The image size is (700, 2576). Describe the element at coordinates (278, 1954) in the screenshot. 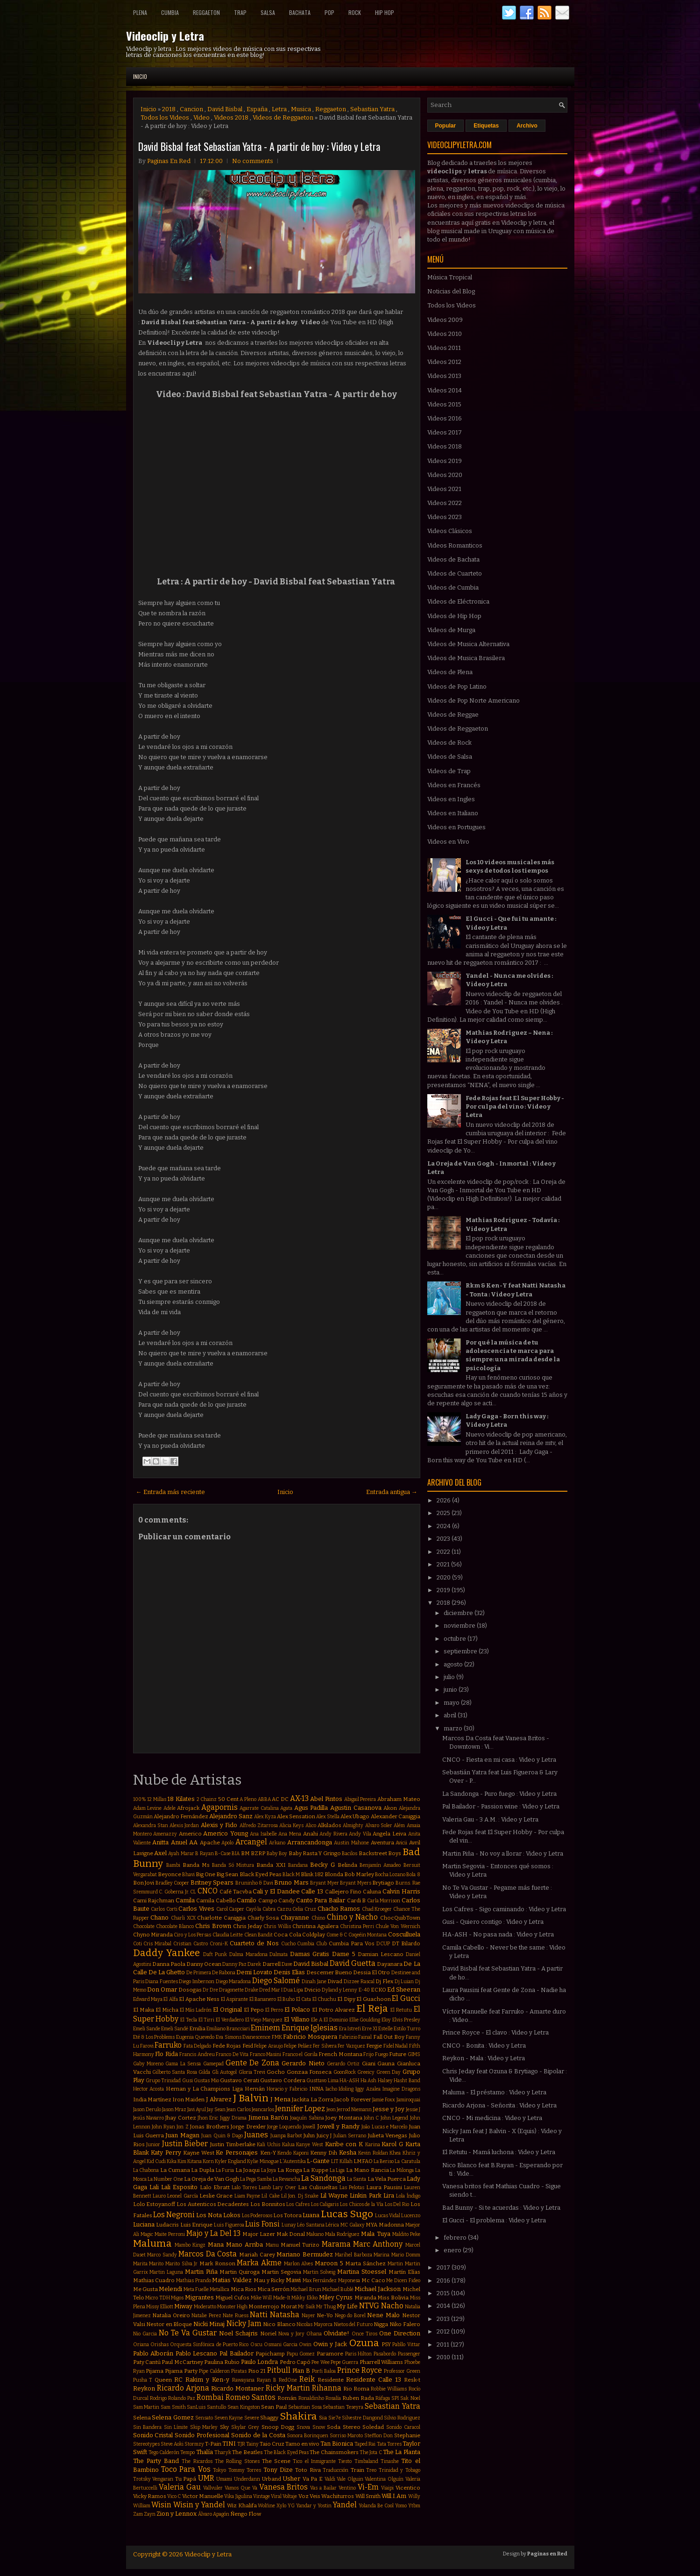

I see `Dalmata` at that location.